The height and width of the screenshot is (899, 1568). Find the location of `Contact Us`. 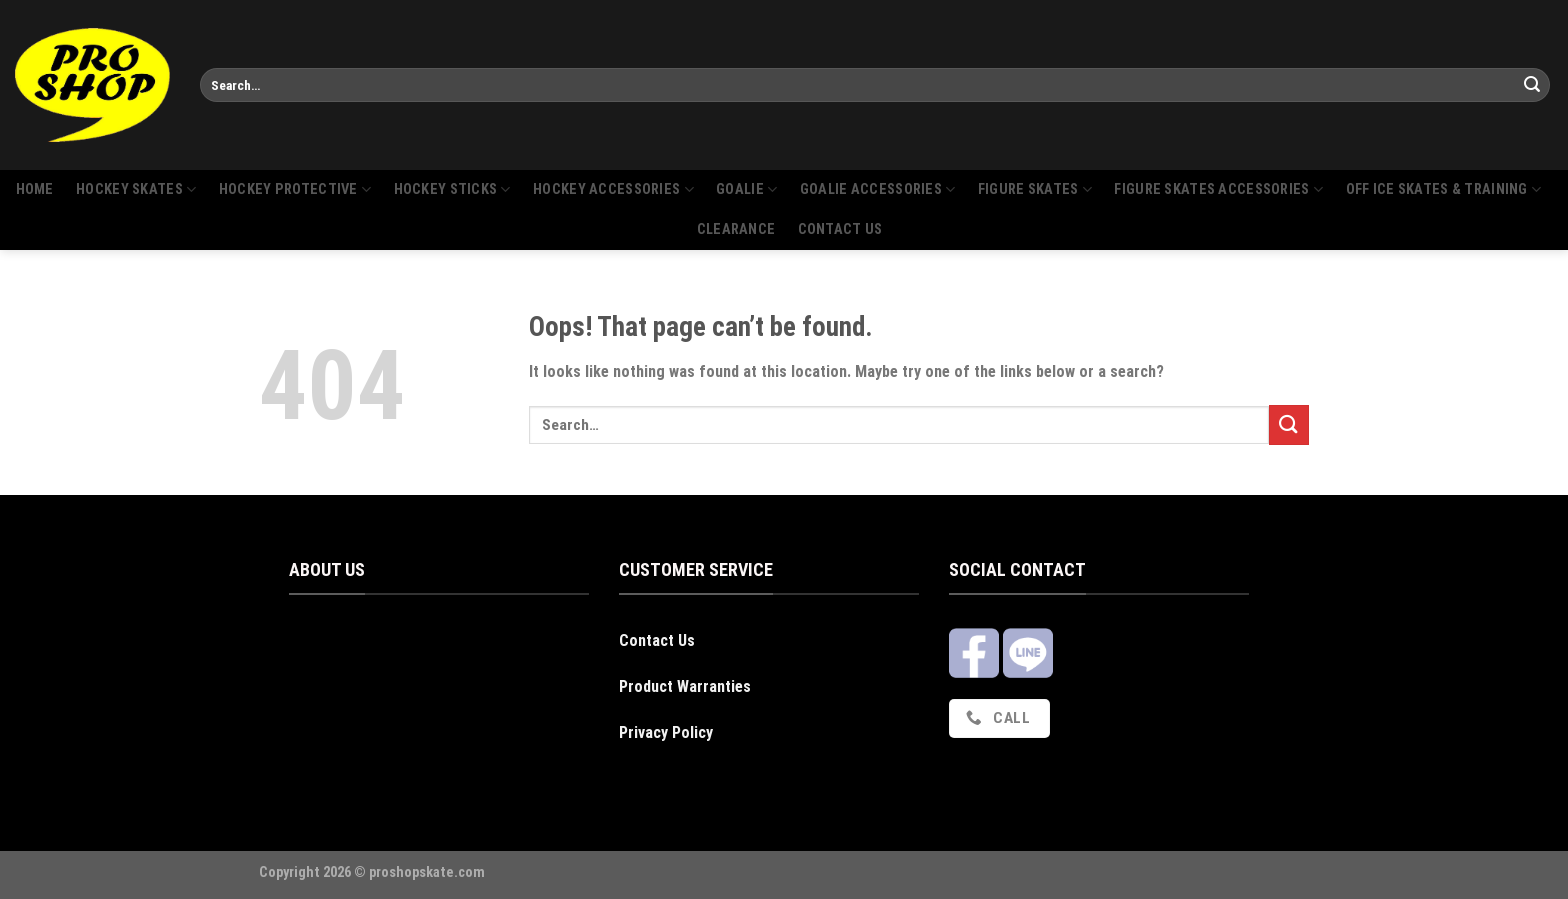

Contact Us is located at coordinates (657, 640).